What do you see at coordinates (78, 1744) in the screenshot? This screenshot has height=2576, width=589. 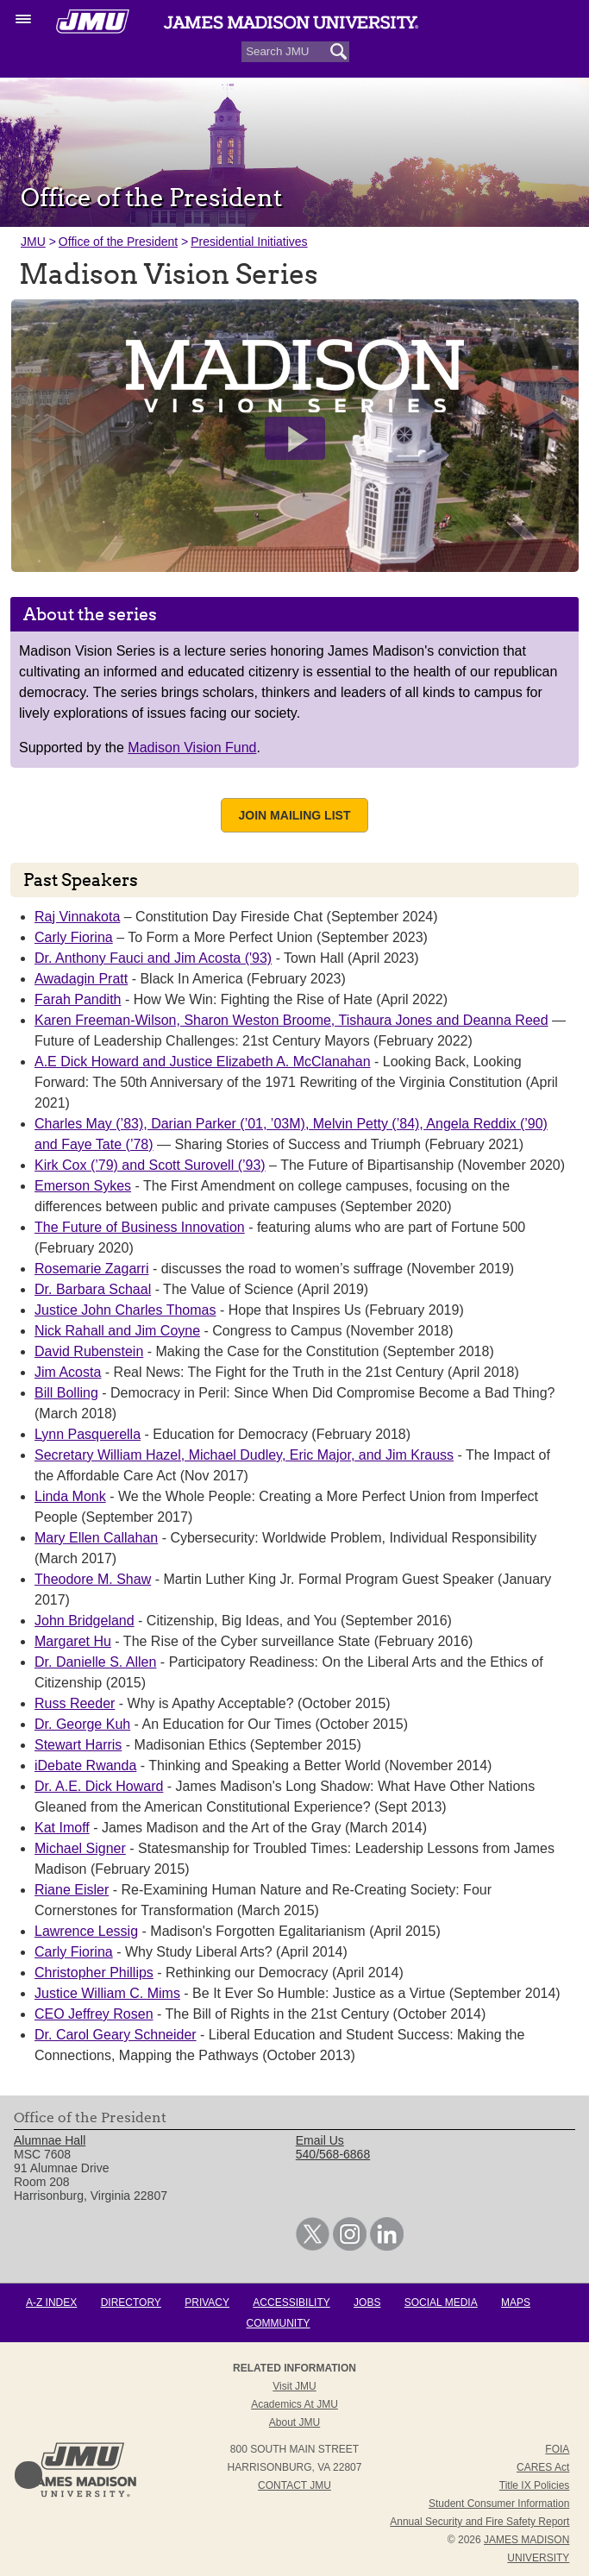 I see `Stewart Harris` at bounding box center [78, 1744].